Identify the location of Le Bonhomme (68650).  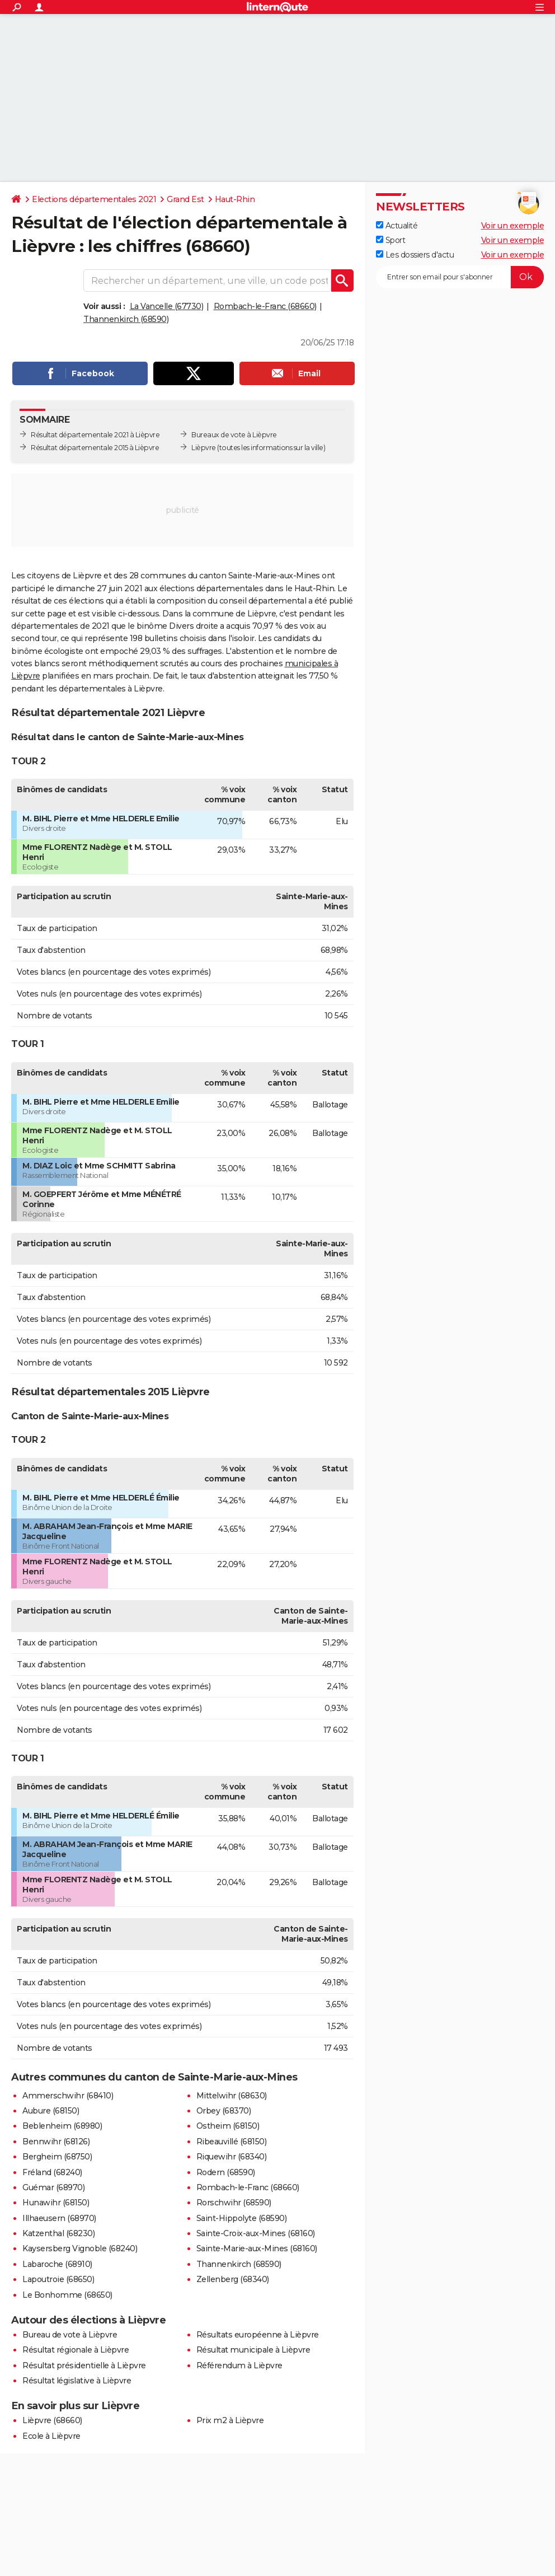
(67, 2295).